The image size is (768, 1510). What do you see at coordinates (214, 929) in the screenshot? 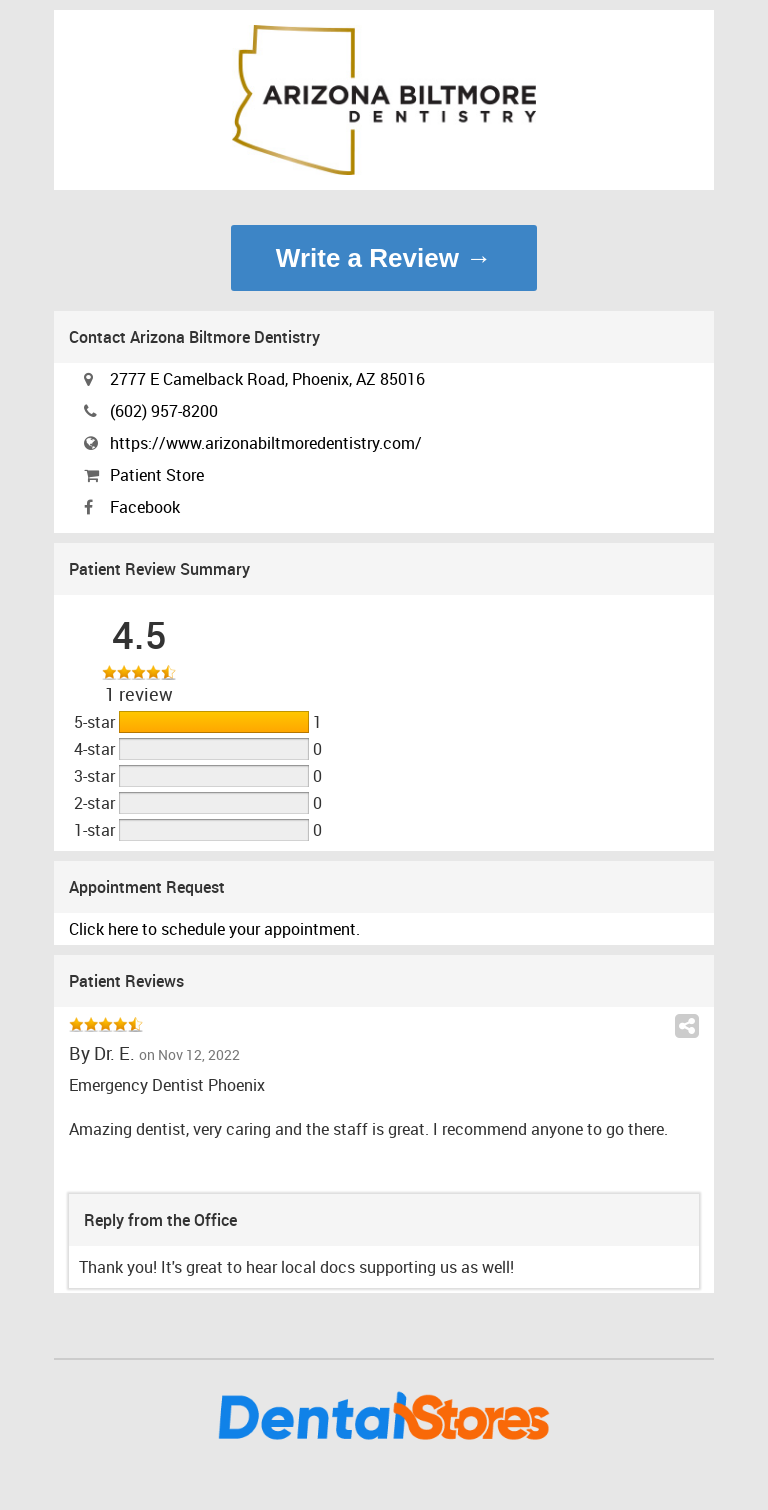
I see `Click here to schedule your appointment.` at bounding box center [214, 929].